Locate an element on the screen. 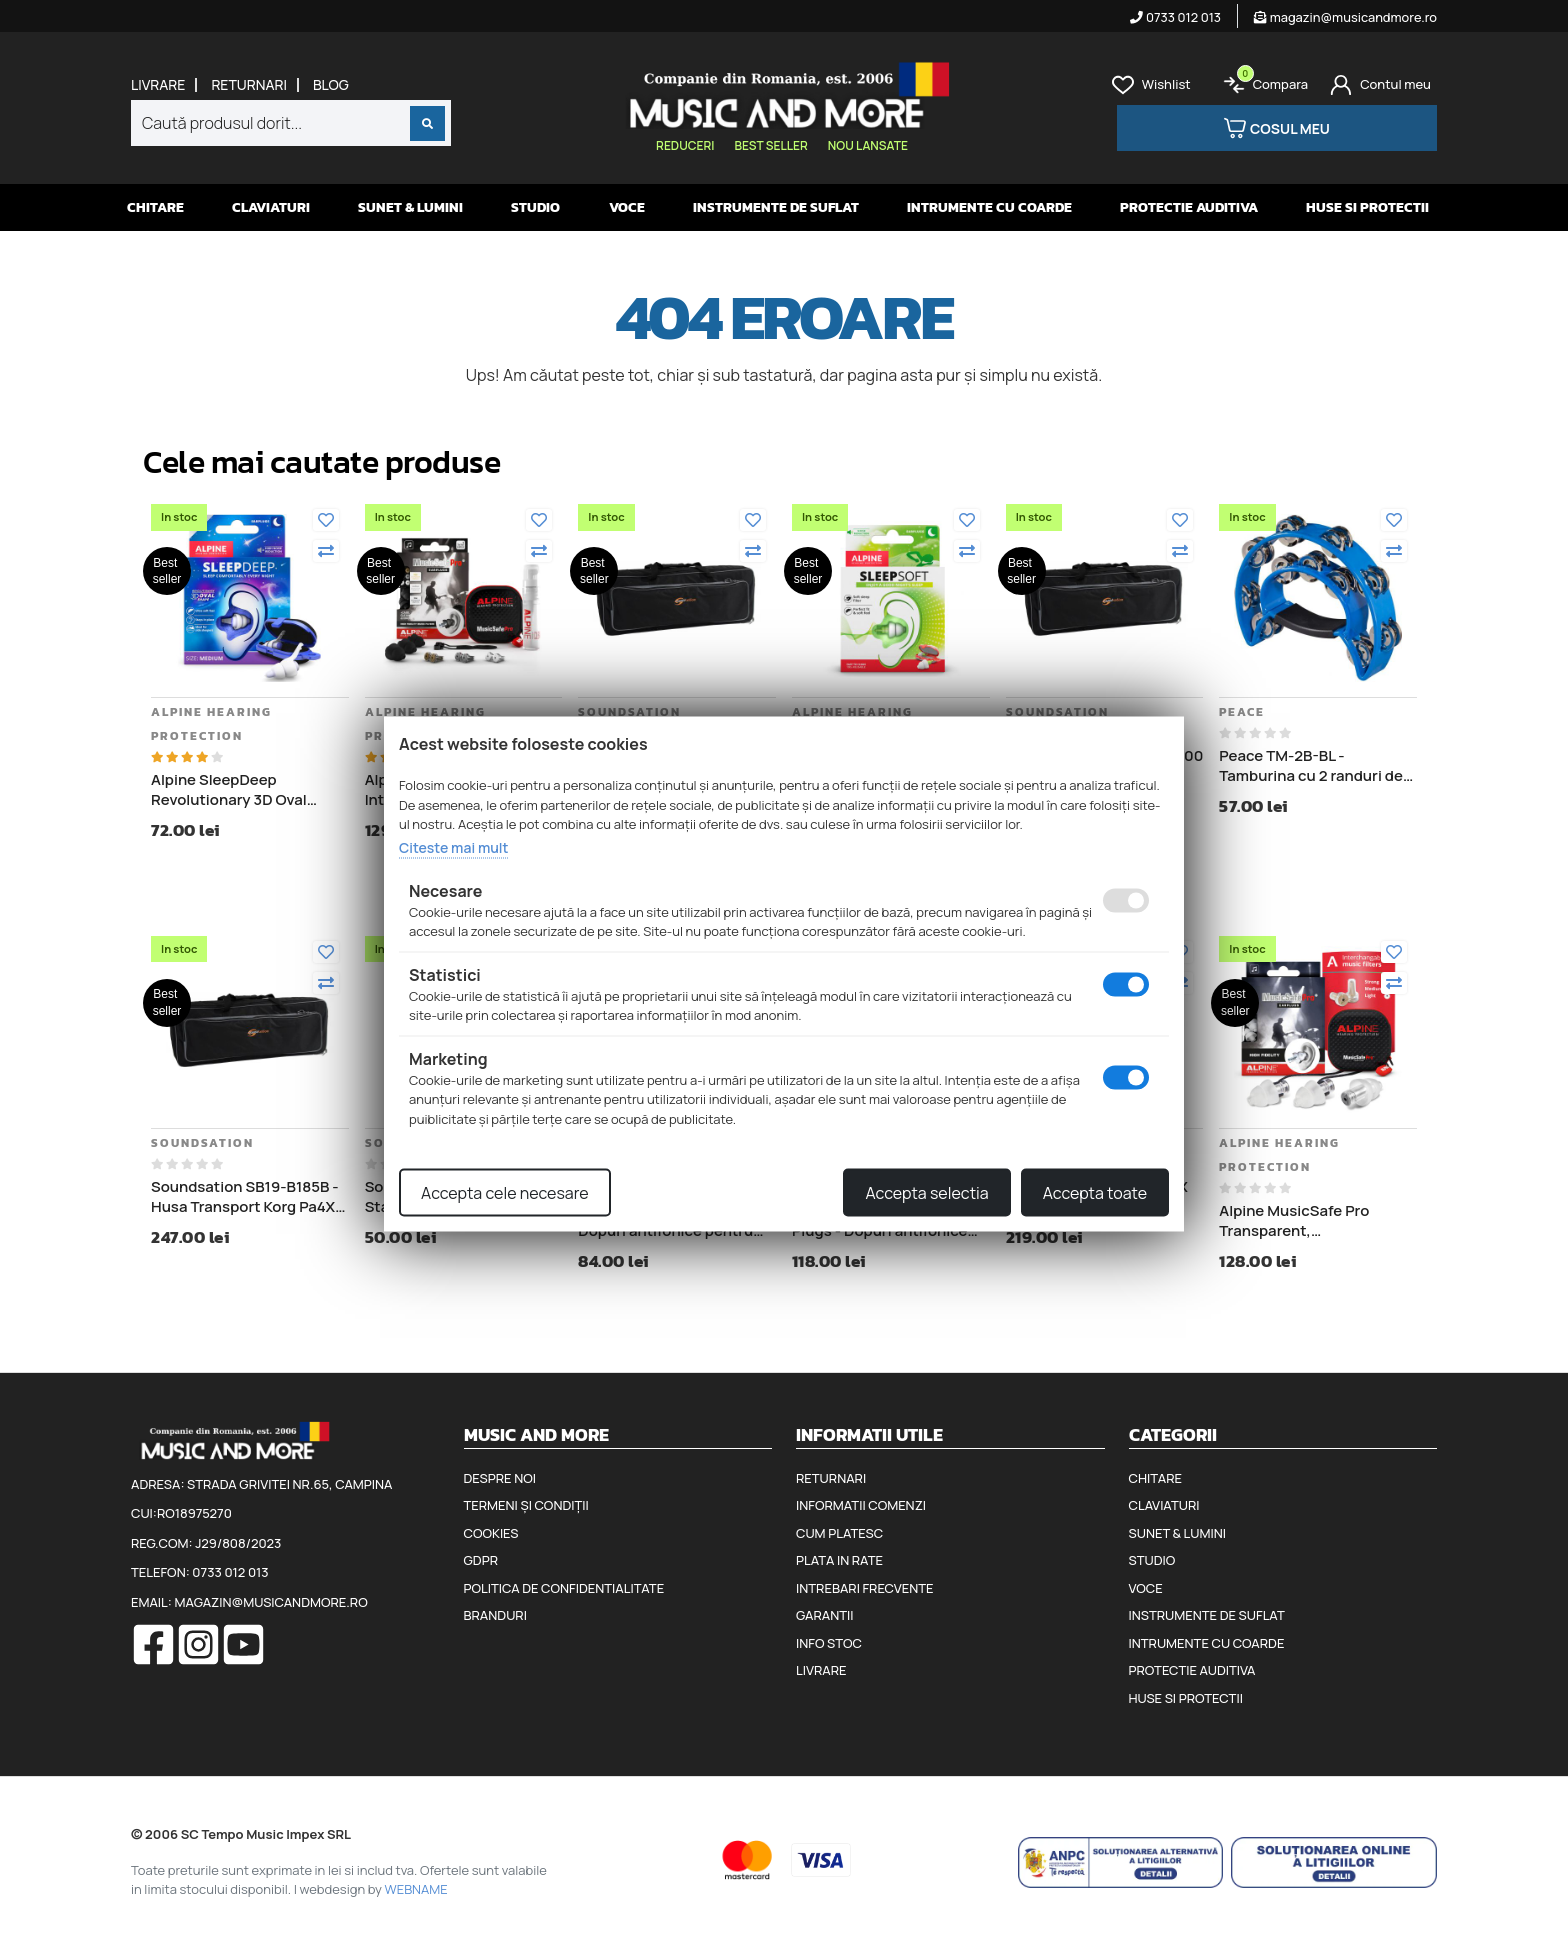  Info stoc is located at coordinates (829, 1643).